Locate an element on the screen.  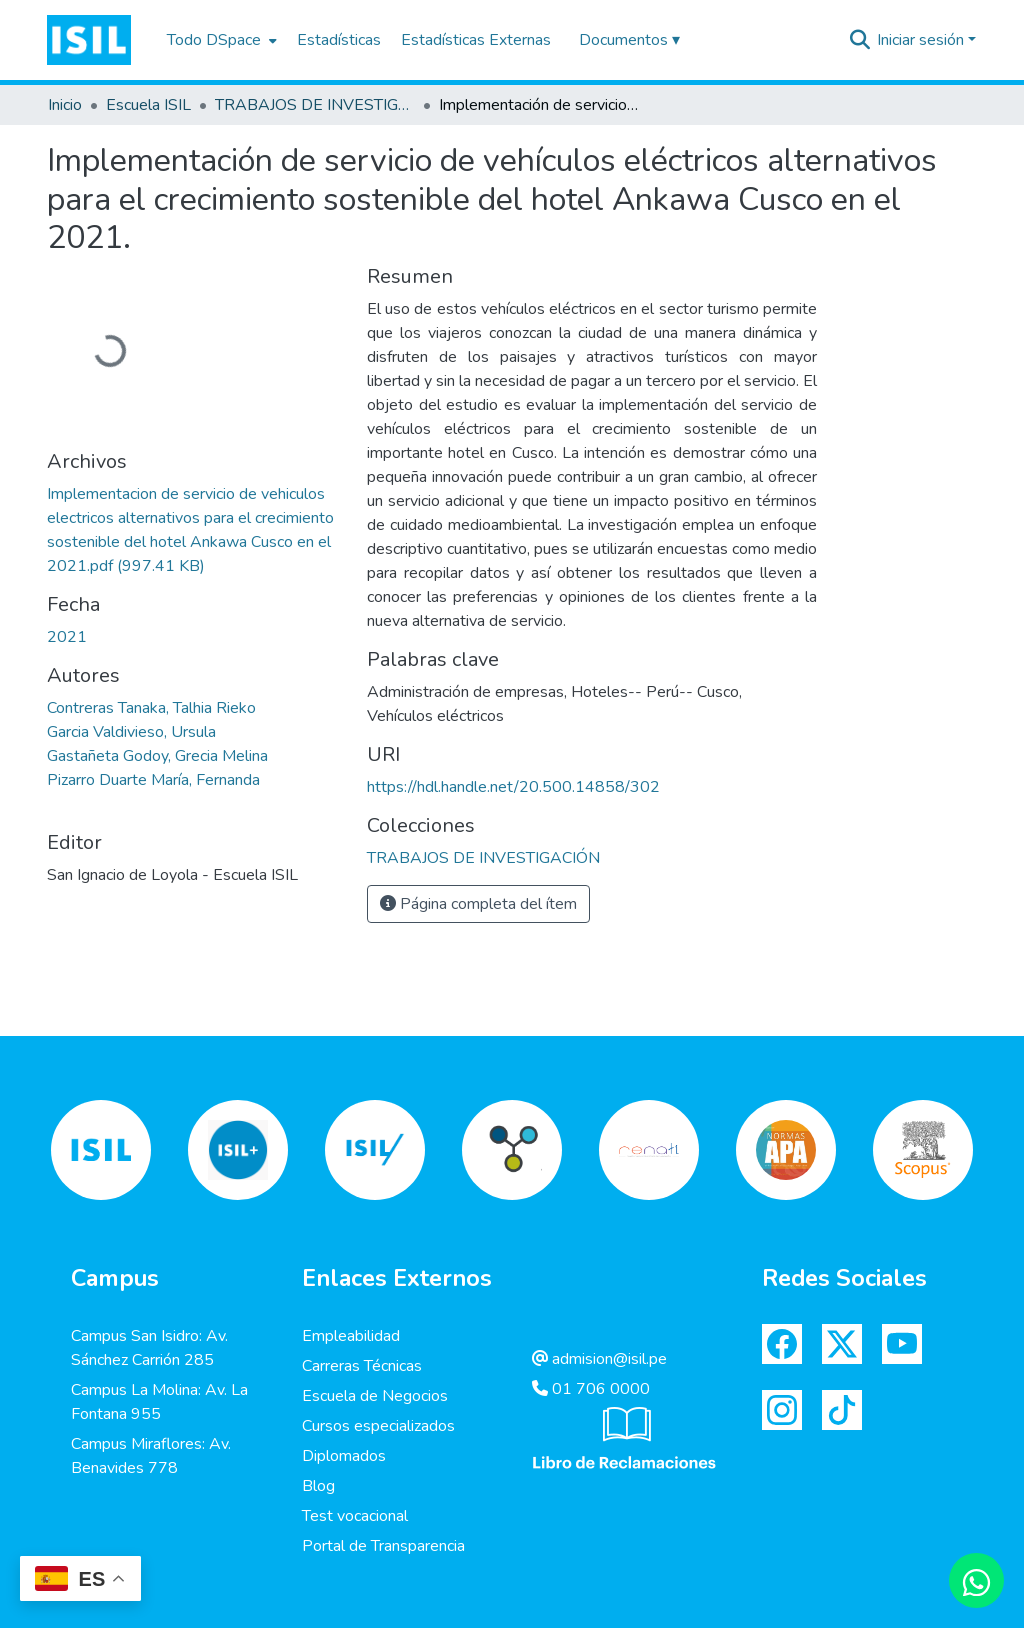
Portal de Transparencia is located at coordinates (383, 1546).